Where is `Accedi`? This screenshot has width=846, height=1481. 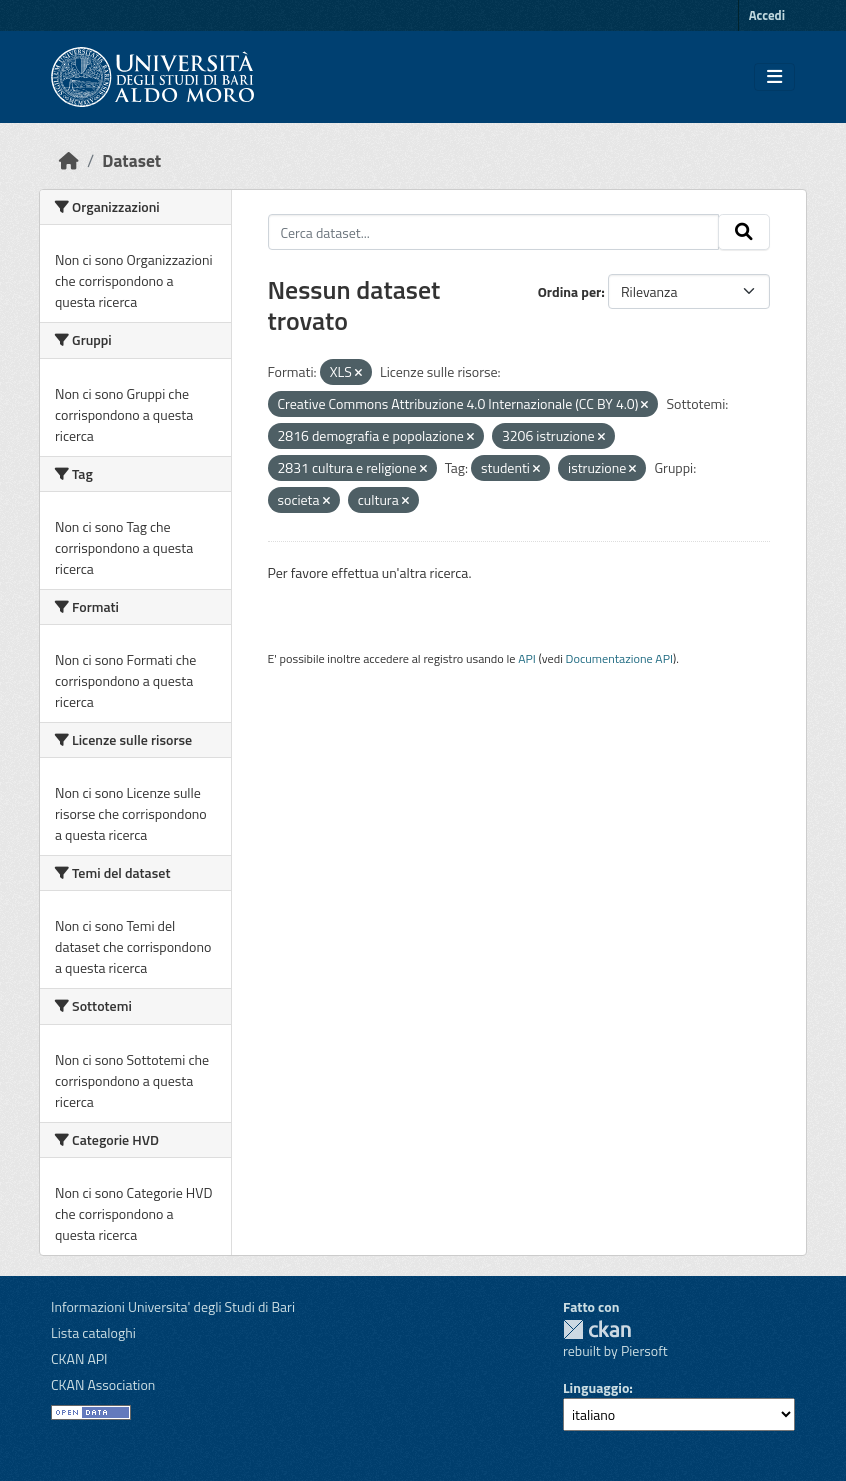
Accedi is located at coordinates (767, 15).